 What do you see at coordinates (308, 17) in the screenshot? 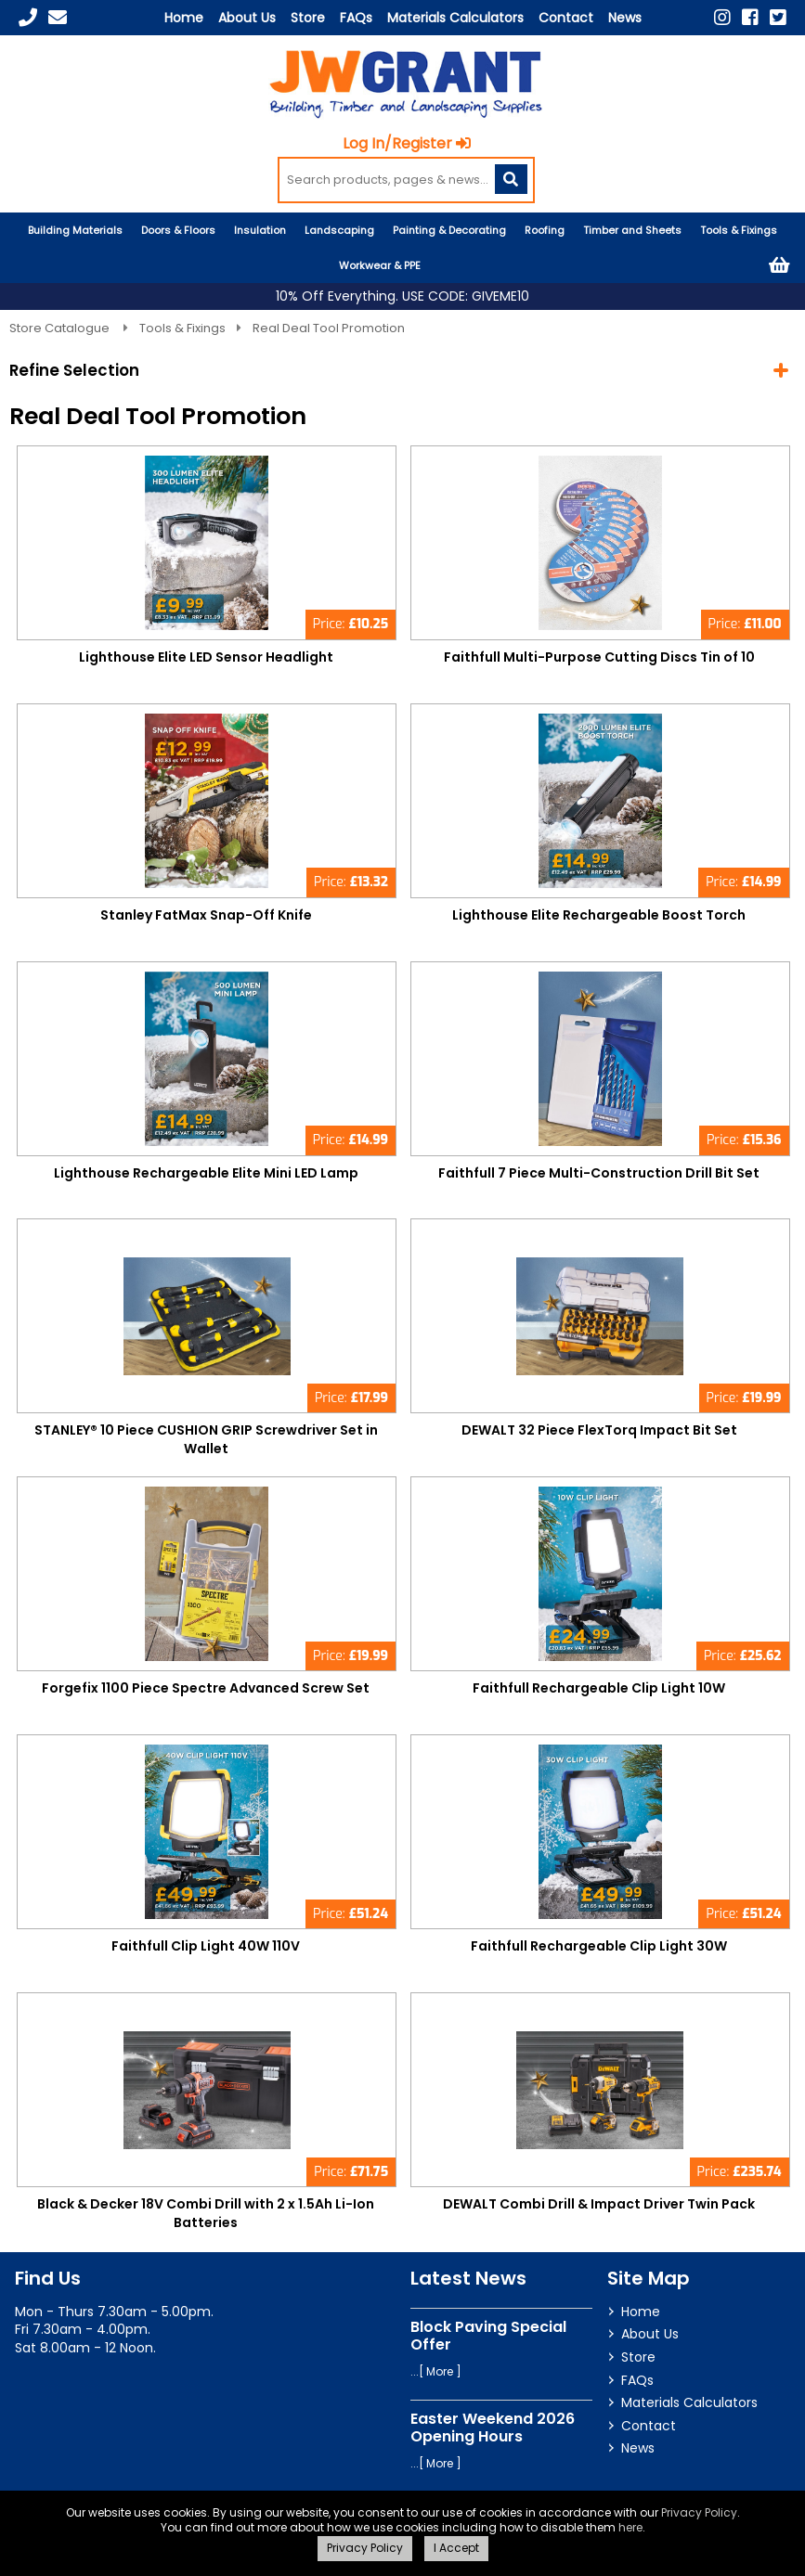
I see `Store` at bounding box center [308, 17].